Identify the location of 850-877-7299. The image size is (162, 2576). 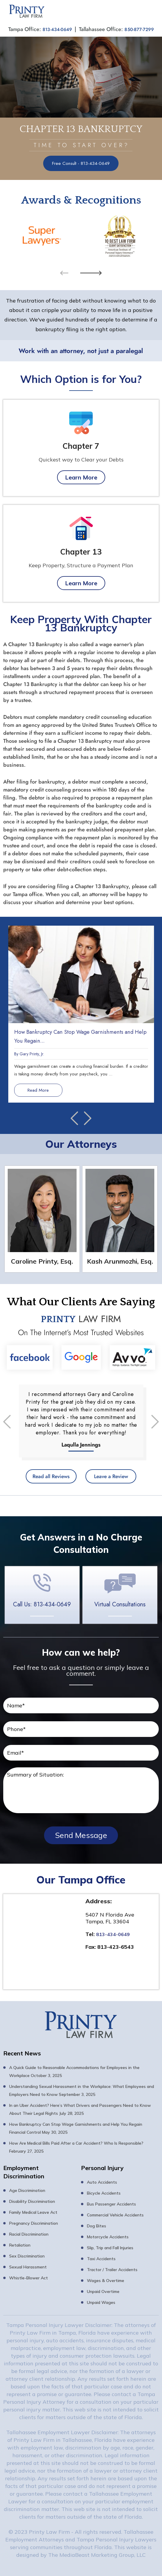
(141, 29).